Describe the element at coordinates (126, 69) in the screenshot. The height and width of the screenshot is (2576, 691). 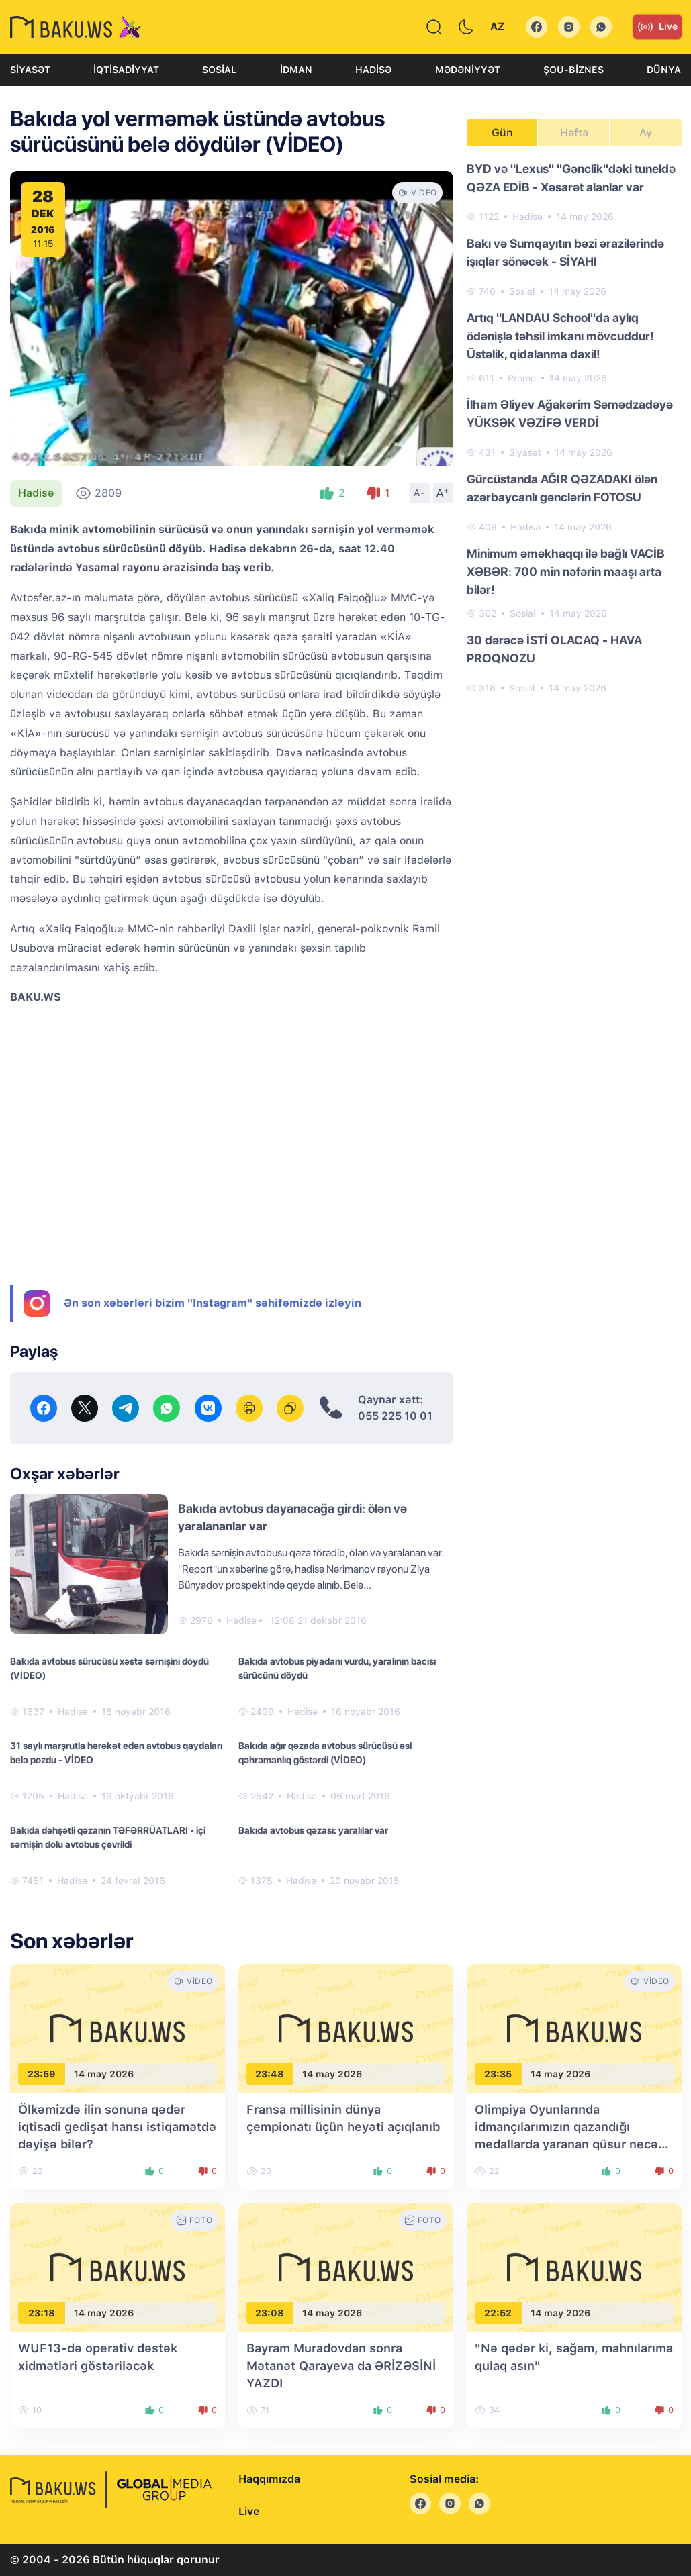
I see `İqtisadiyyat` at that location.